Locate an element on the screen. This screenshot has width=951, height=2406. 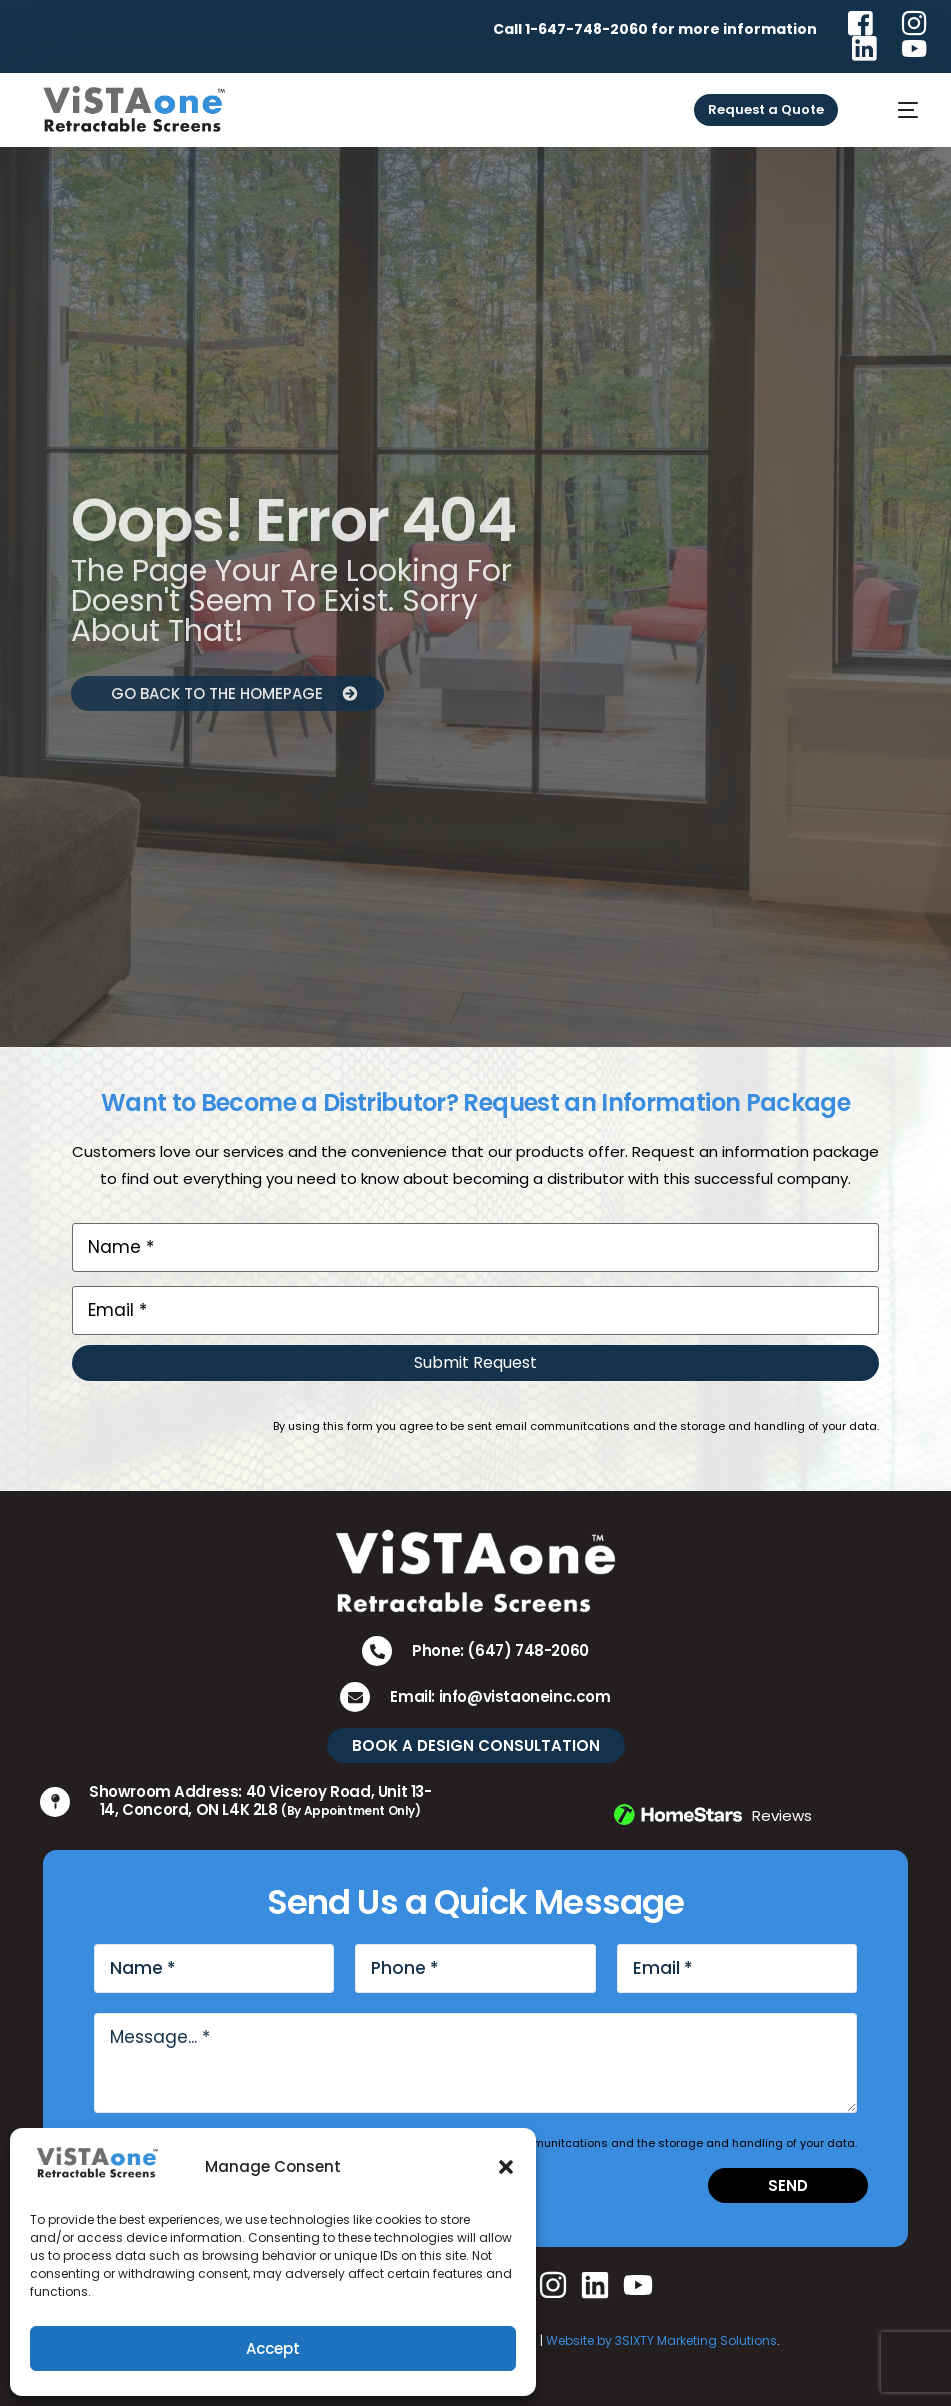
[Showroom Address: 40 Viceroy Road, Unit 13-14, Concord, ON L4K 2L8 <small>(By Appointment Only)</small>] is located at coordinates (55, 1802).